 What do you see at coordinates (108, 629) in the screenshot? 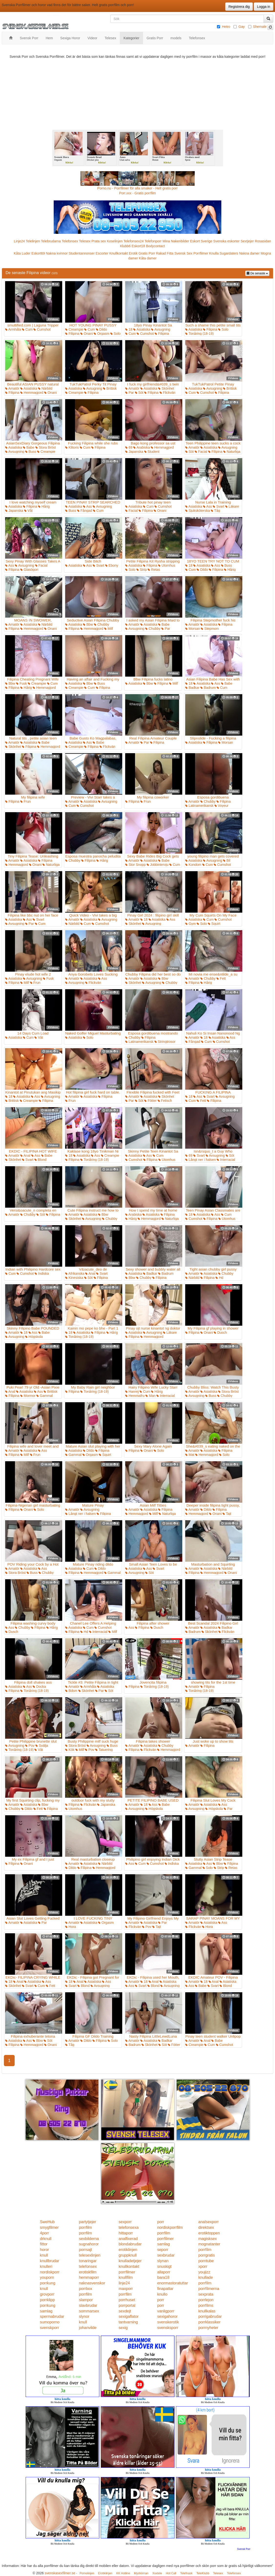
I see `Milf` at bounding box center [108, 629].